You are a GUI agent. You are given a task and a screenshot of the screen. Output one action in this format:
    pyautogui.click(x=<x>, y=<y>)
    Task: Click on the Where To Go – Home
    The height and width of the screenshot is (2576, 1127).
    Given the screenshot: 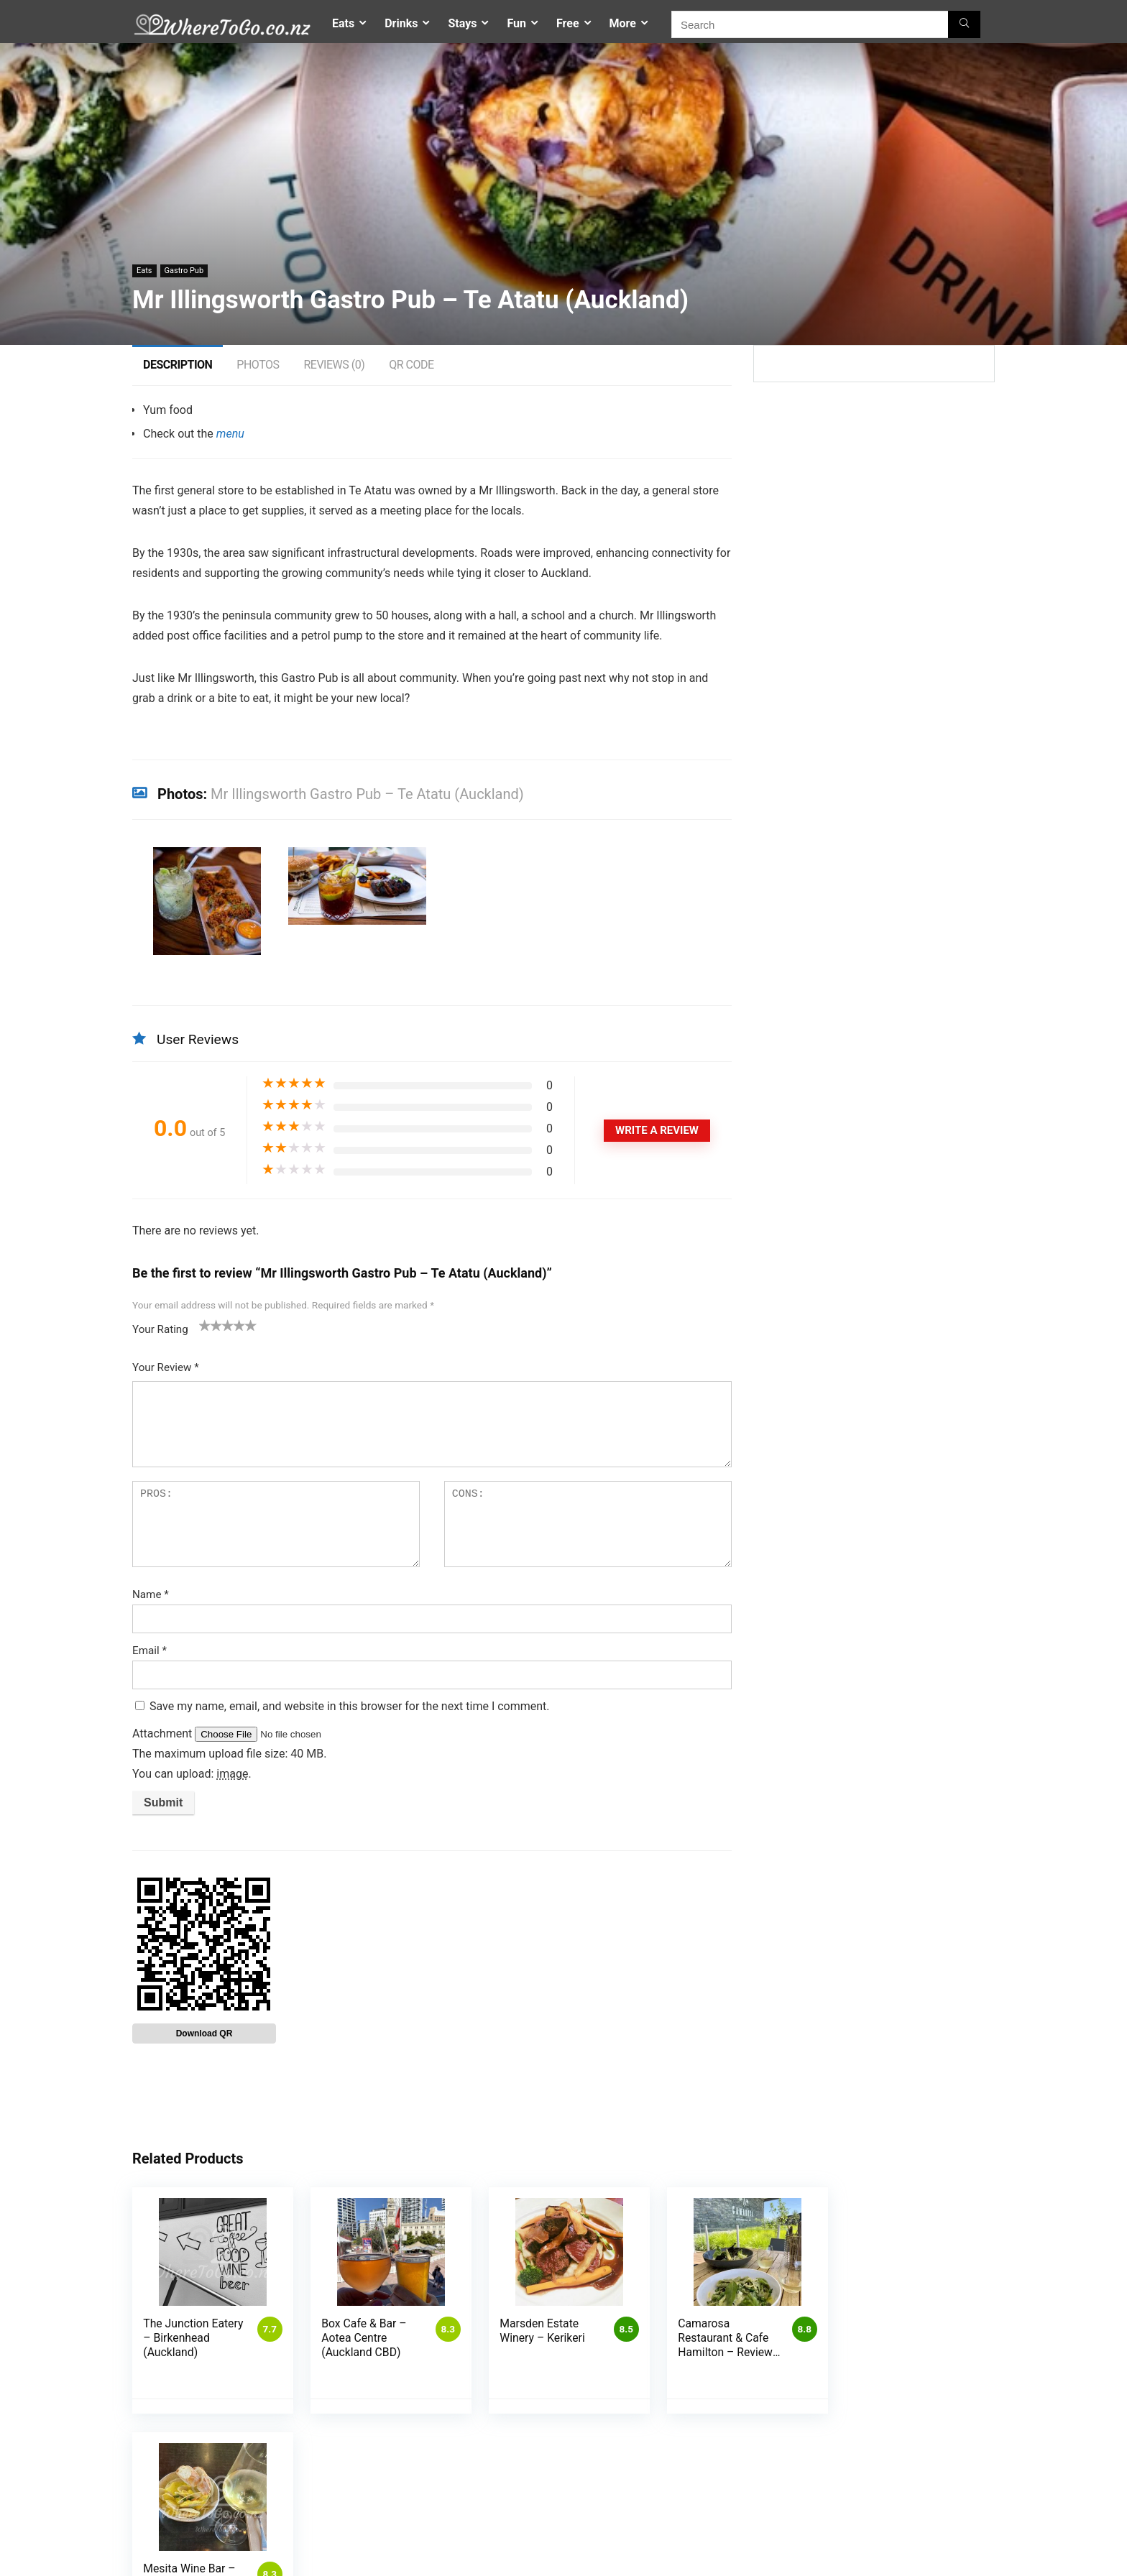 What is the action you would take?
    pyautogui.click(x=767, y=2540)
    